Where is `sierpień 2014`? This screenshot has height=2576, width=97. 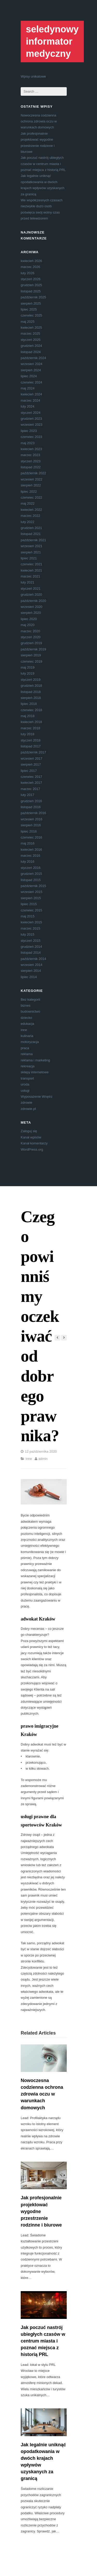 sierpień 2014 is located at coordinates (31, 971).